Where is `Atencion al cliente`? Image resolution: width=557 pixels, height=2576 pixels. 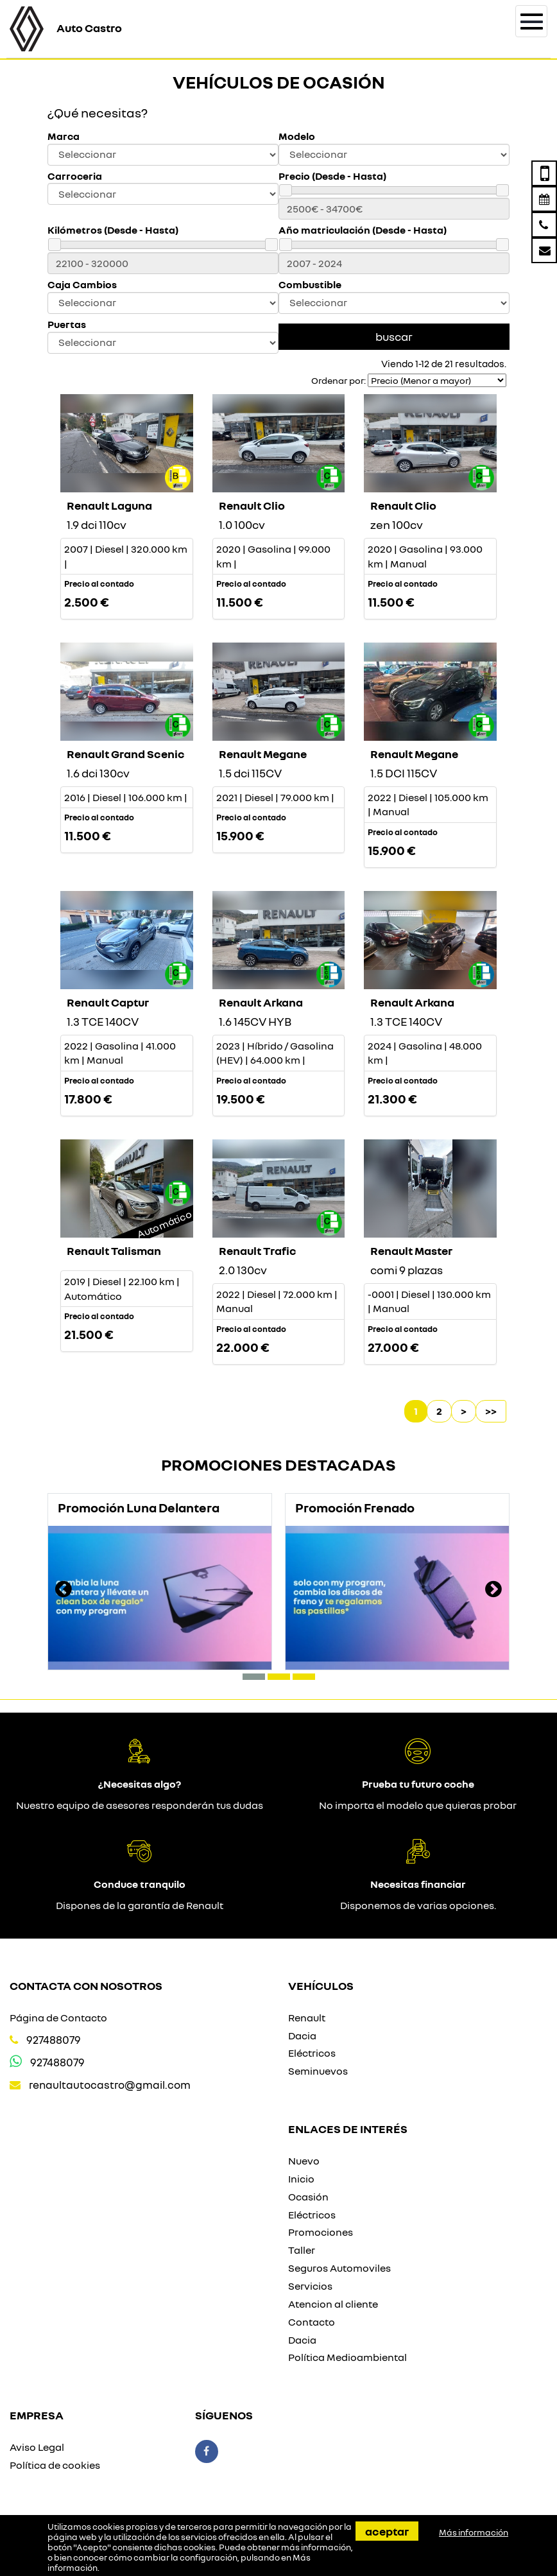
Atencion al cliente is located at coordinates (333, 2303).